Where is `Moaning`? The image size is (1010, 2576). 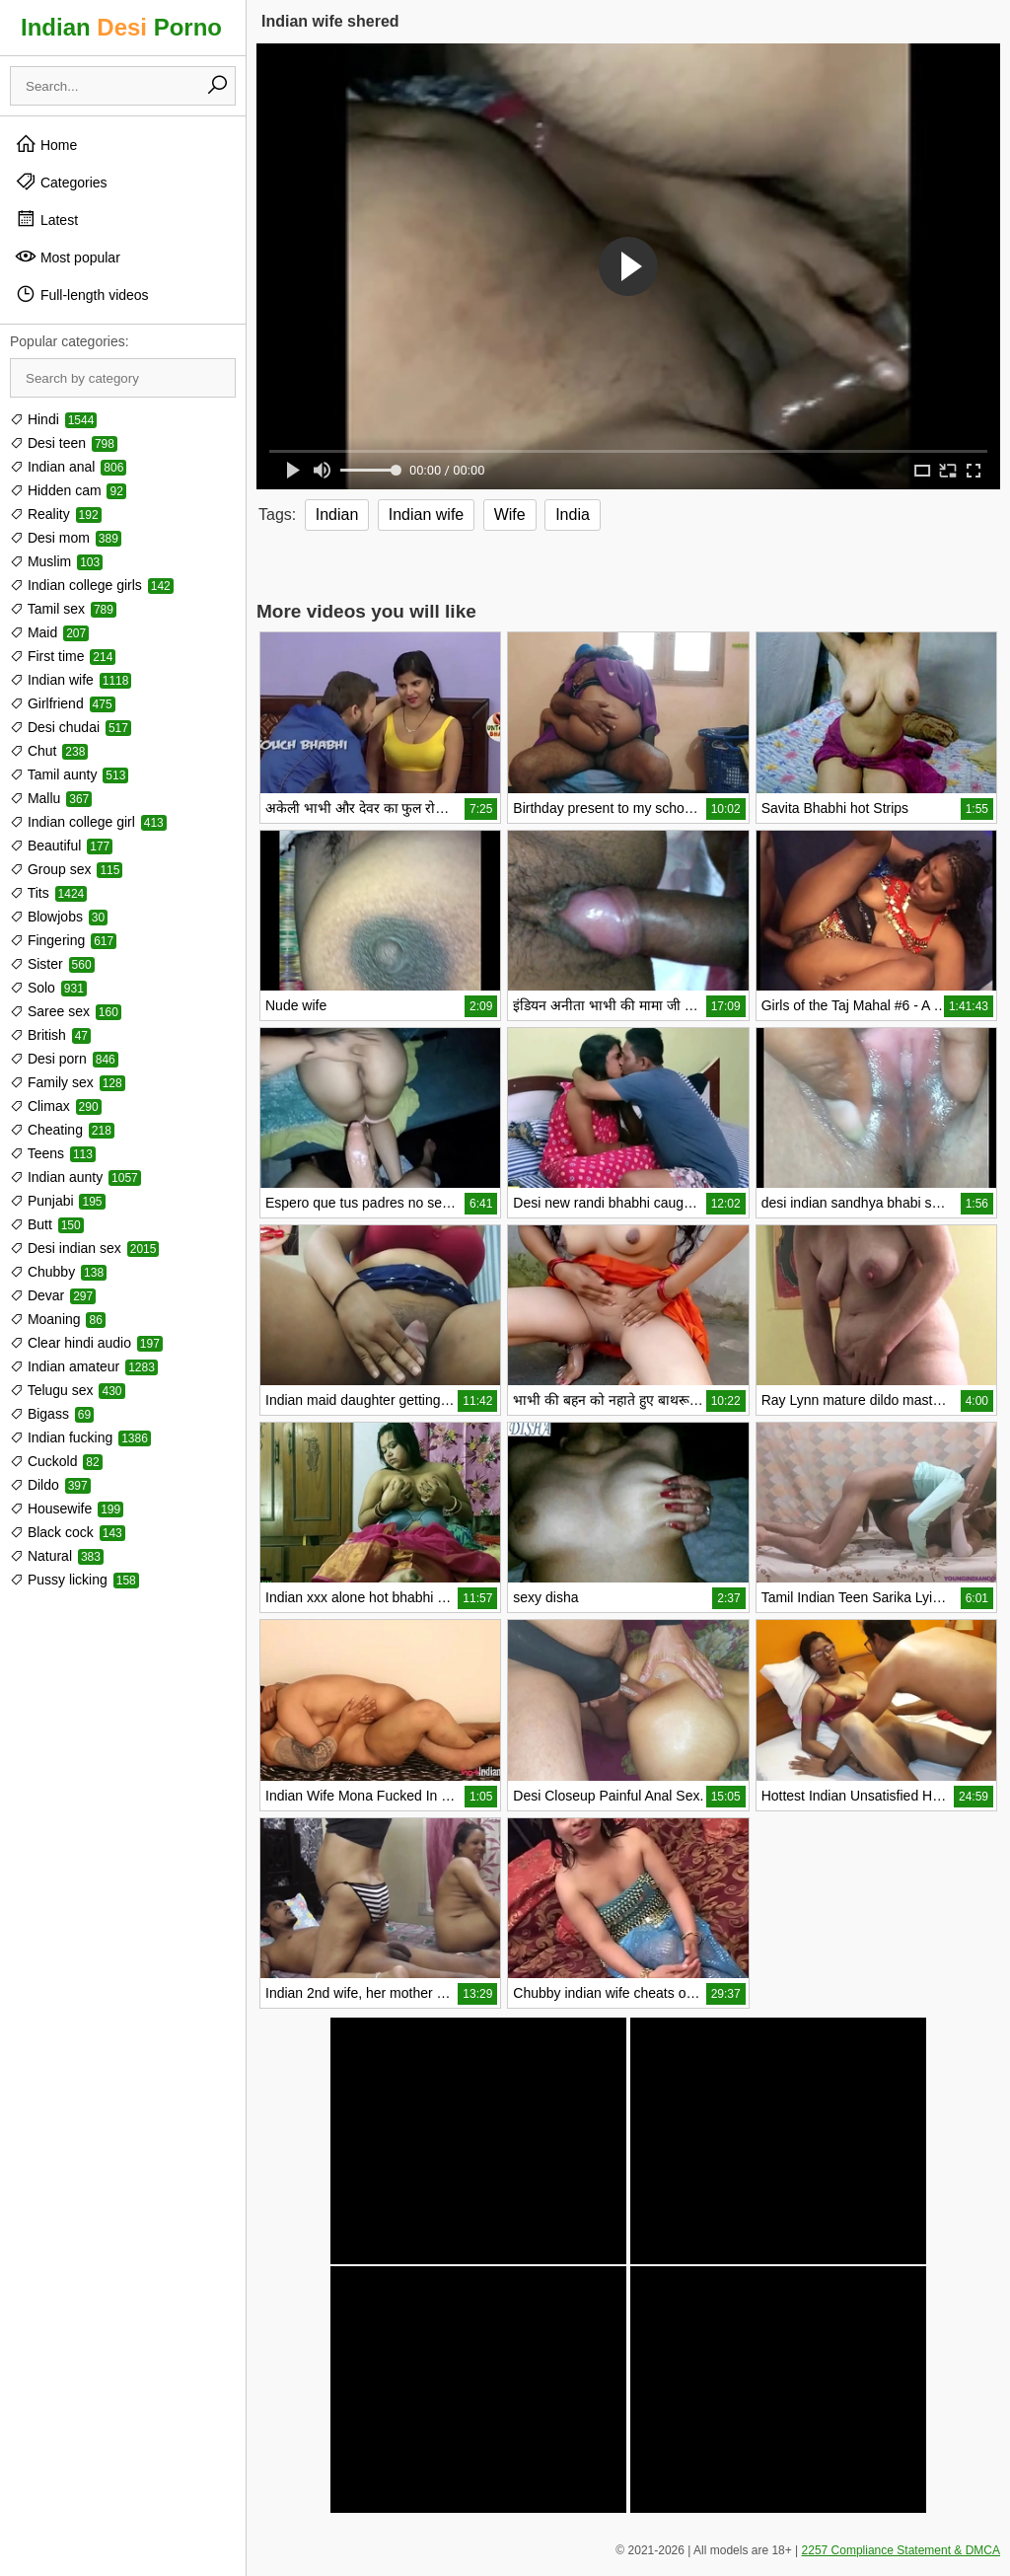 Moaning is located at coordinates (58, 1319).